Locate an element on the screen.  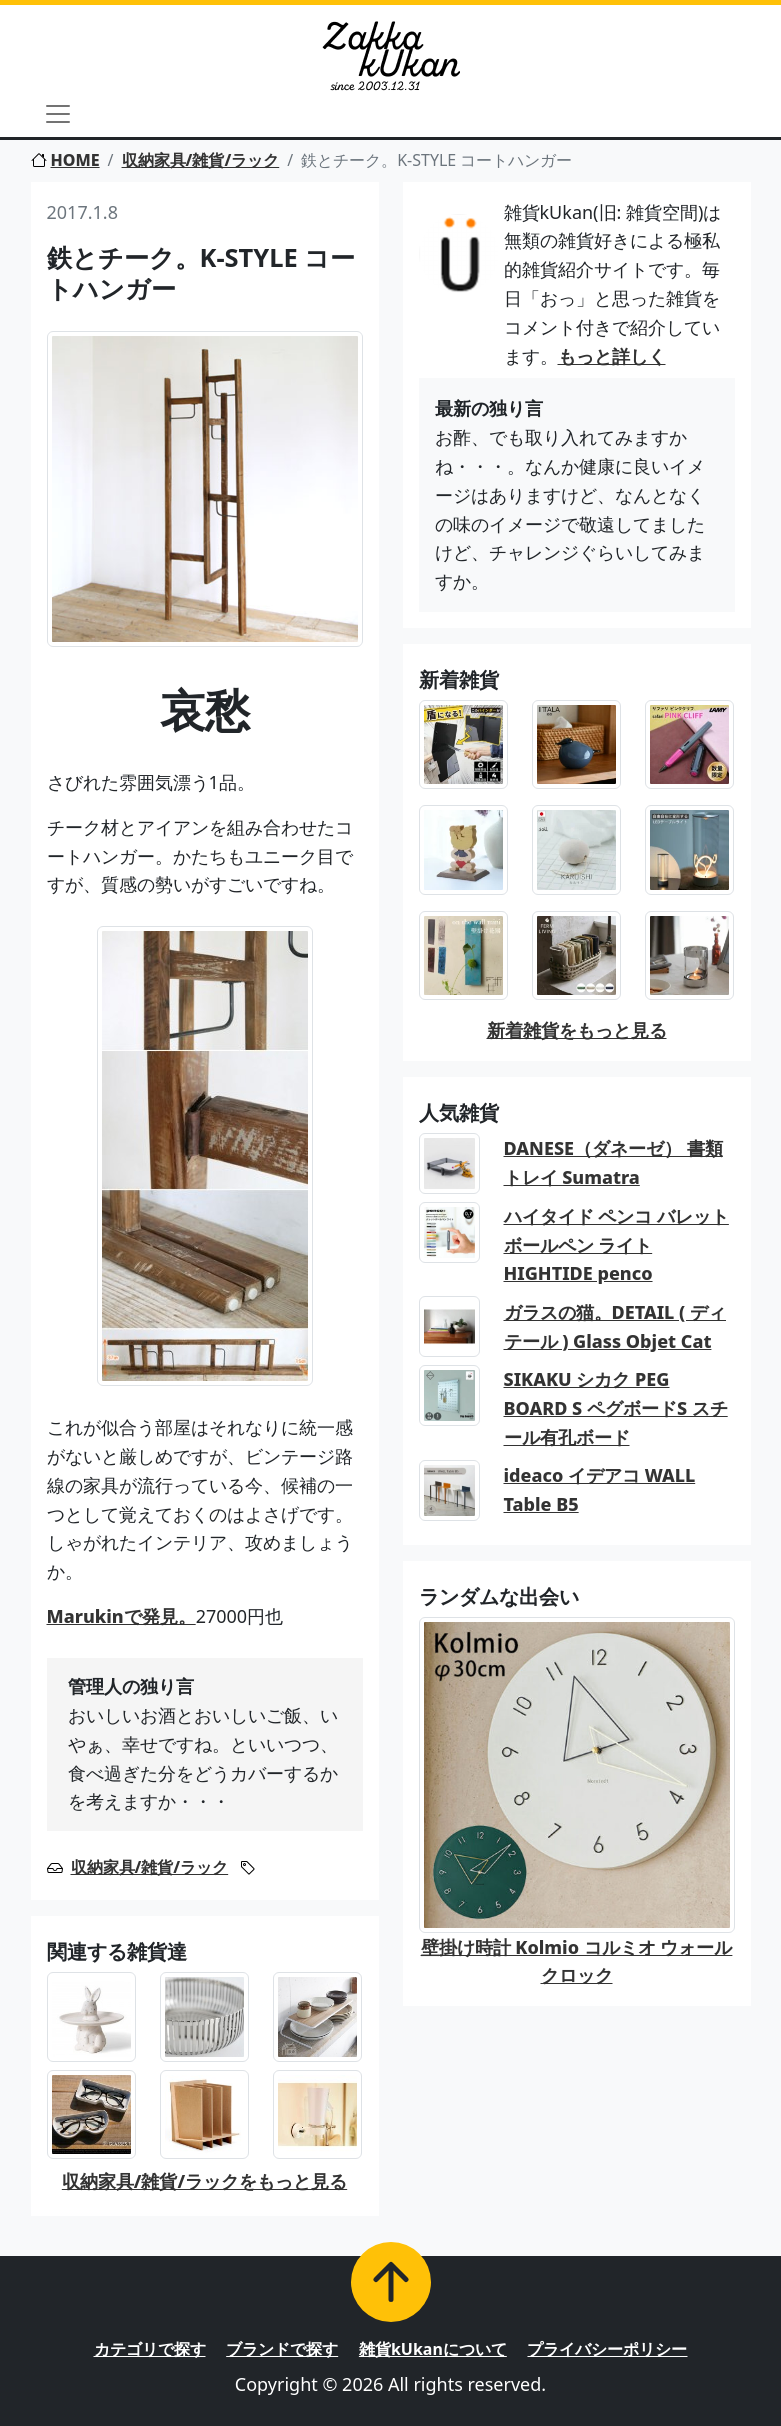
収納家具/雑貨/ラック is located at coordinates (201, 160).